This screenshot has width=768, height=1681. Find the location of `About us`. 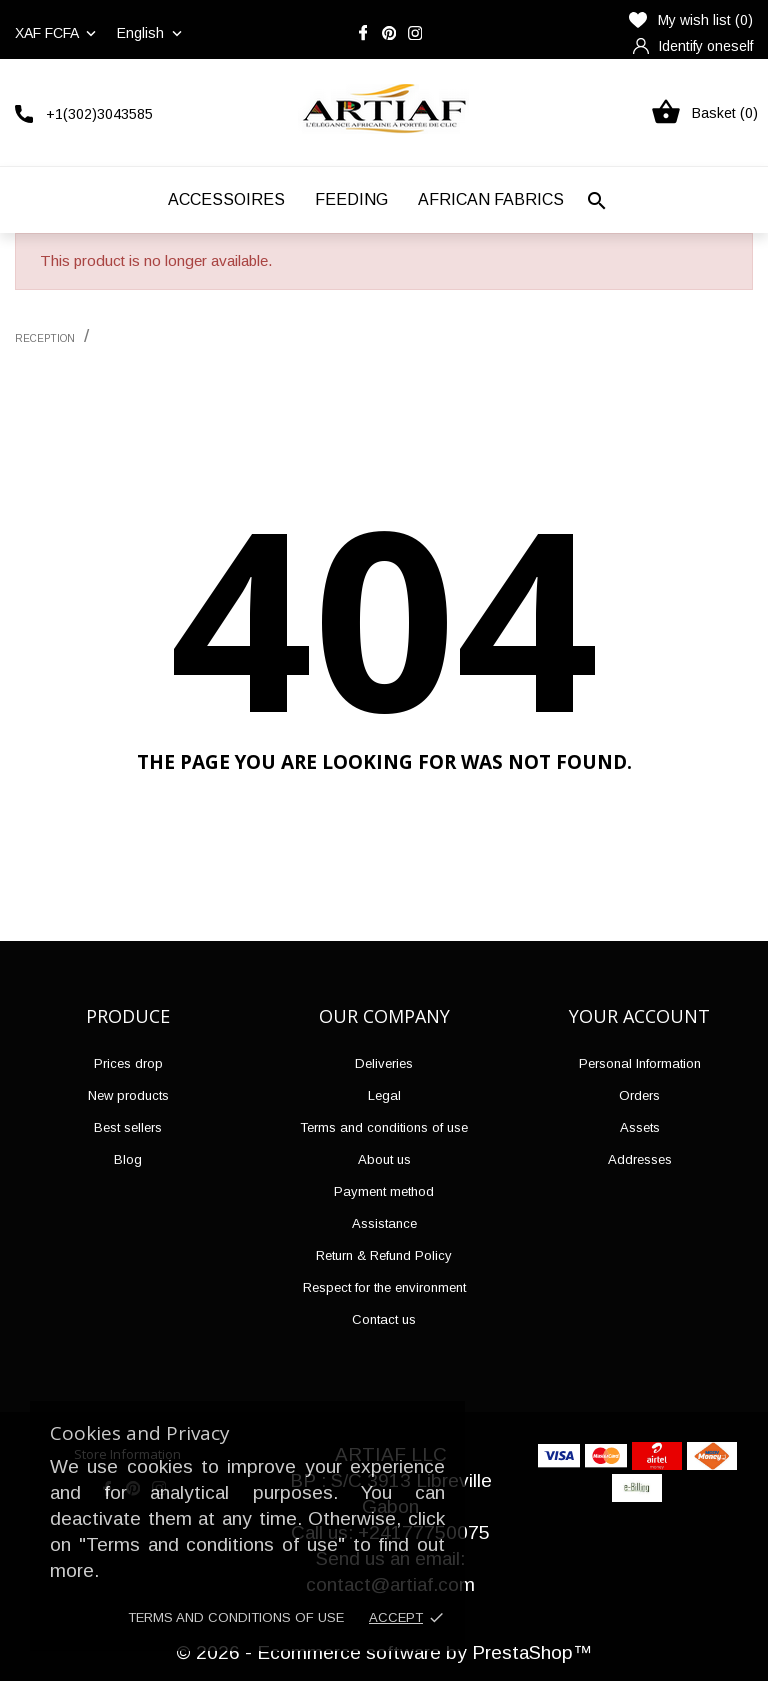

About us is located at coordinates (384, 1159).